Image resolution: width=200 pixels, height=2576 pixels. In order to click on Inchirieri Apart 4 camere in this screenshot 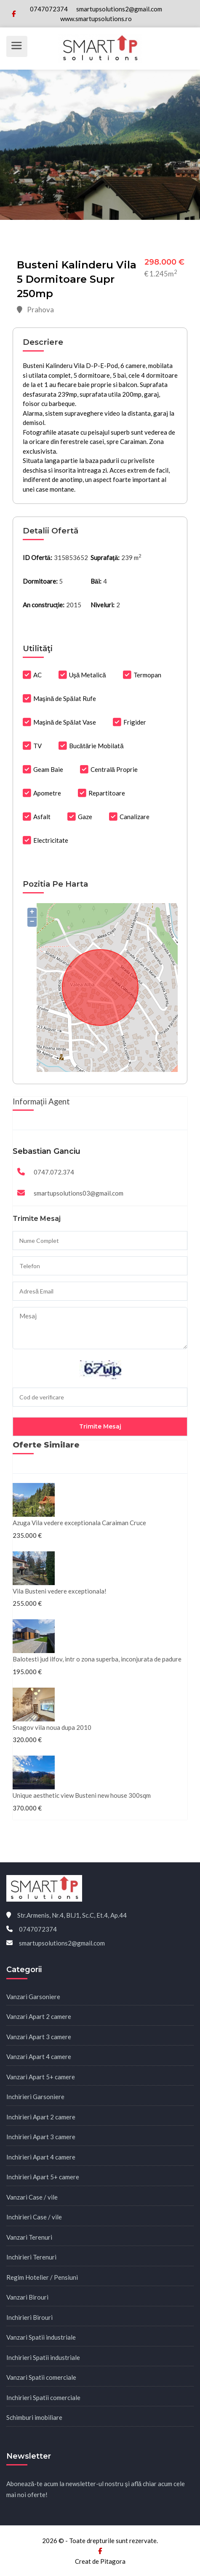, I will do `click(40, 2157)`.